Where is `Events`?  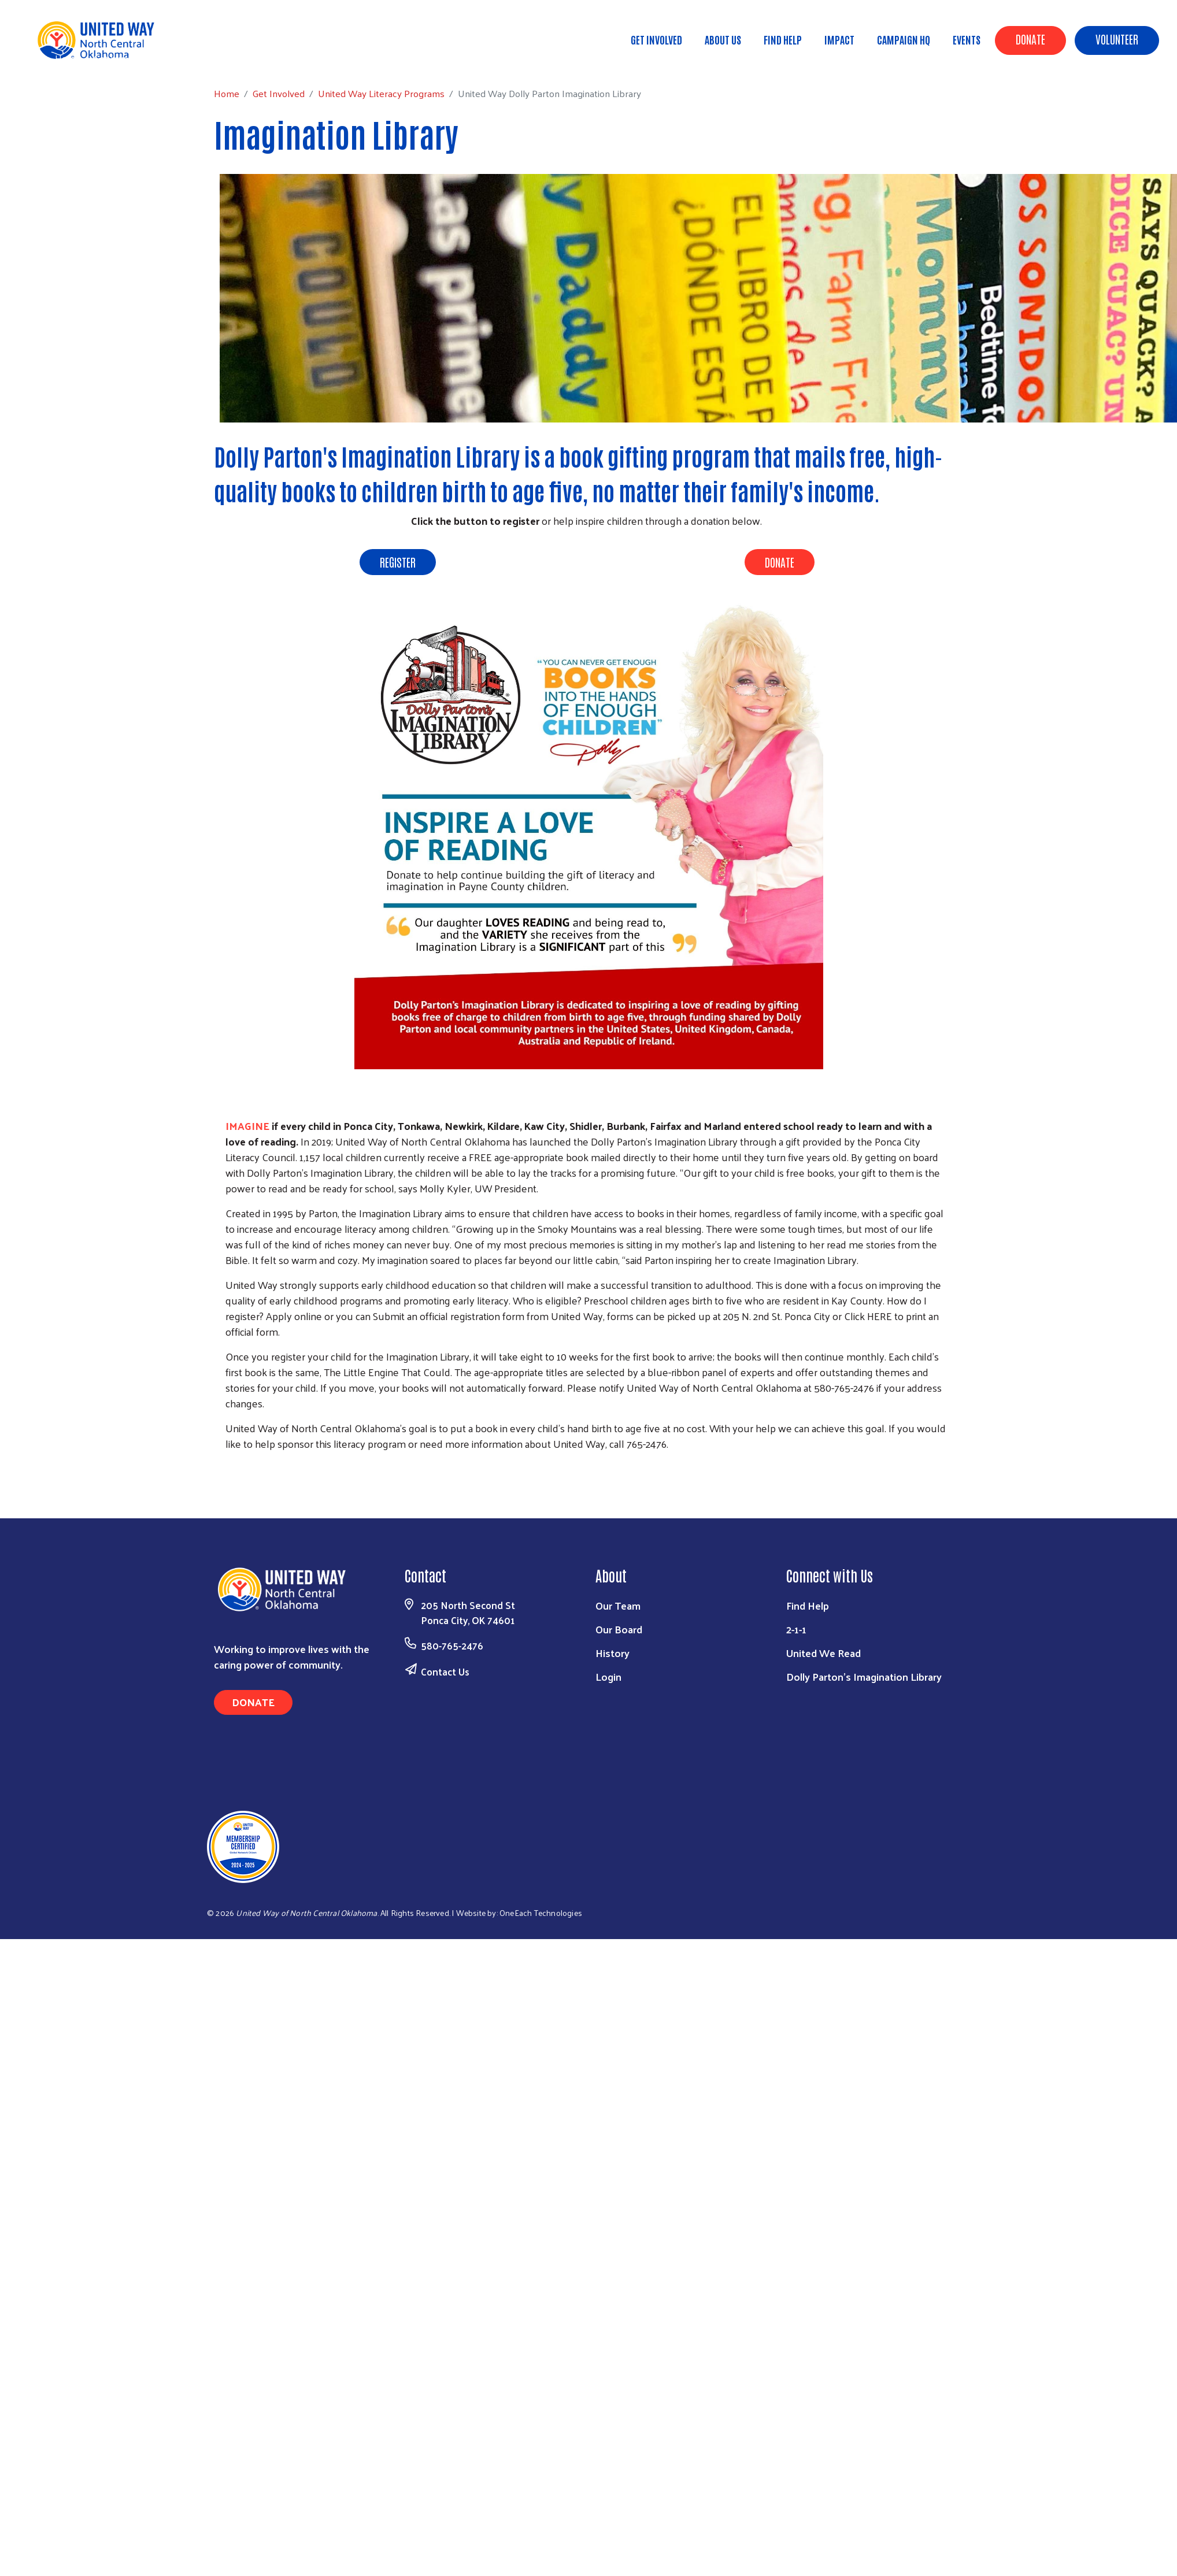 Events is located at coordinates (966, 39).